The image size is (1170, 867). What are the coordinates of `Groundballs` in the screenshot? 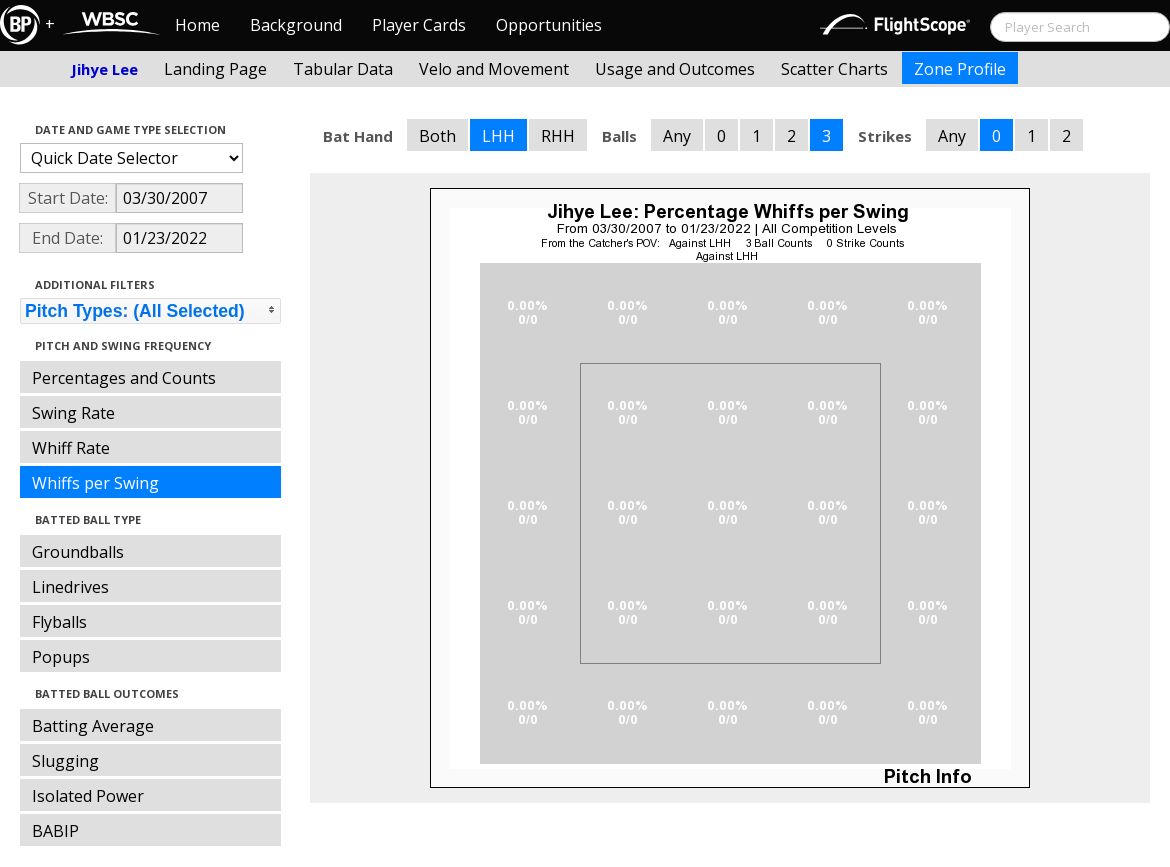 It's located at (78, 552).